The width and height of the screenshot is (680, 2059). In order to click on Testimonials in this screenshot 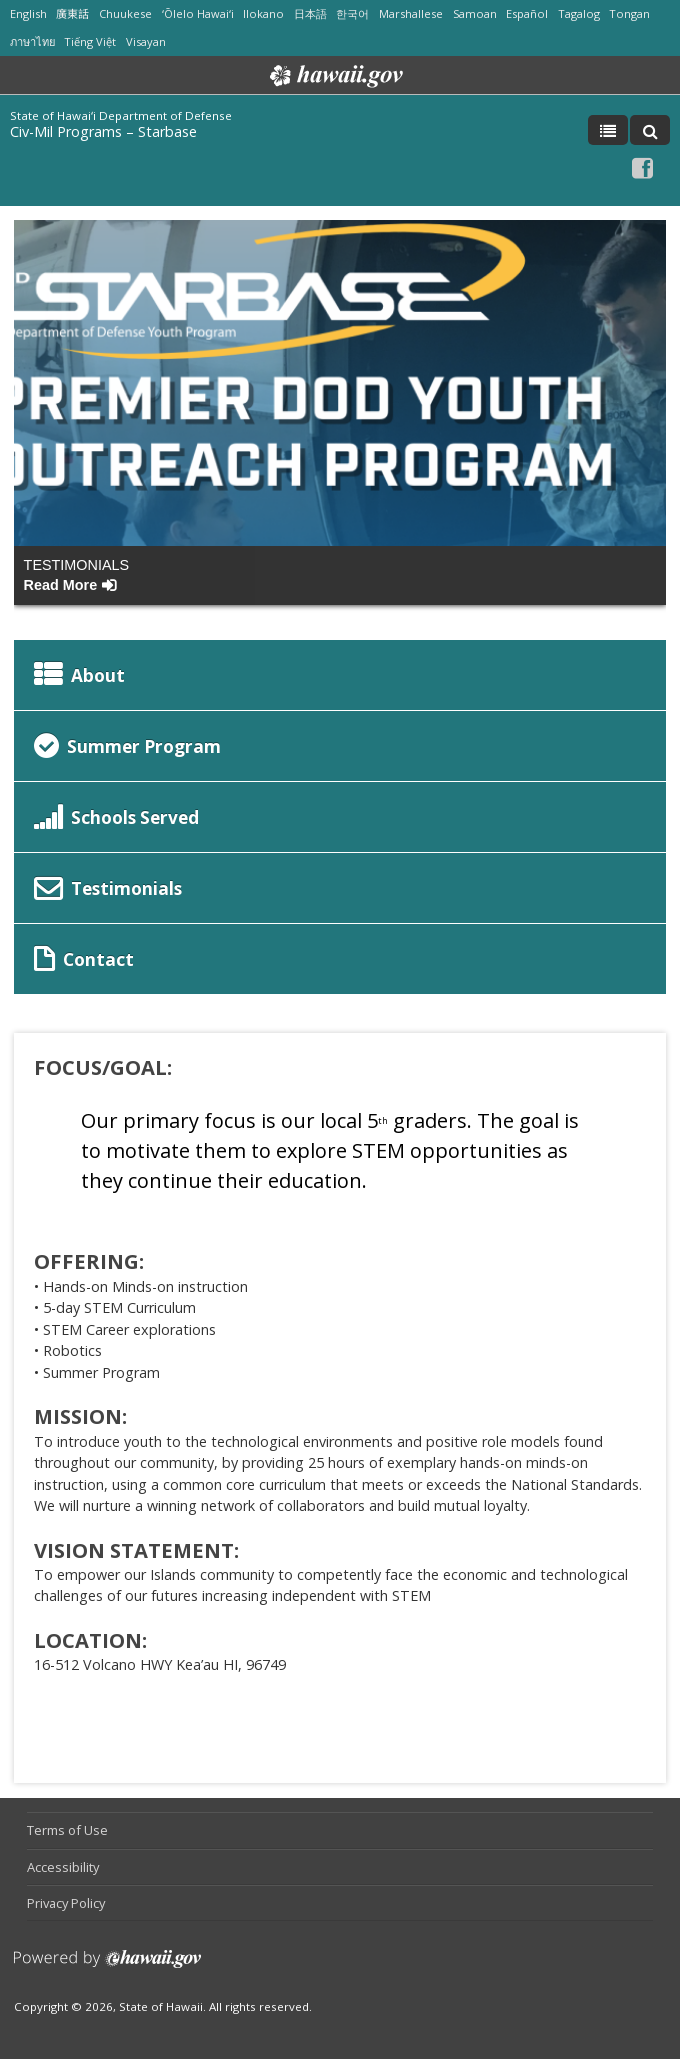, I will do `click(77, 574)`.